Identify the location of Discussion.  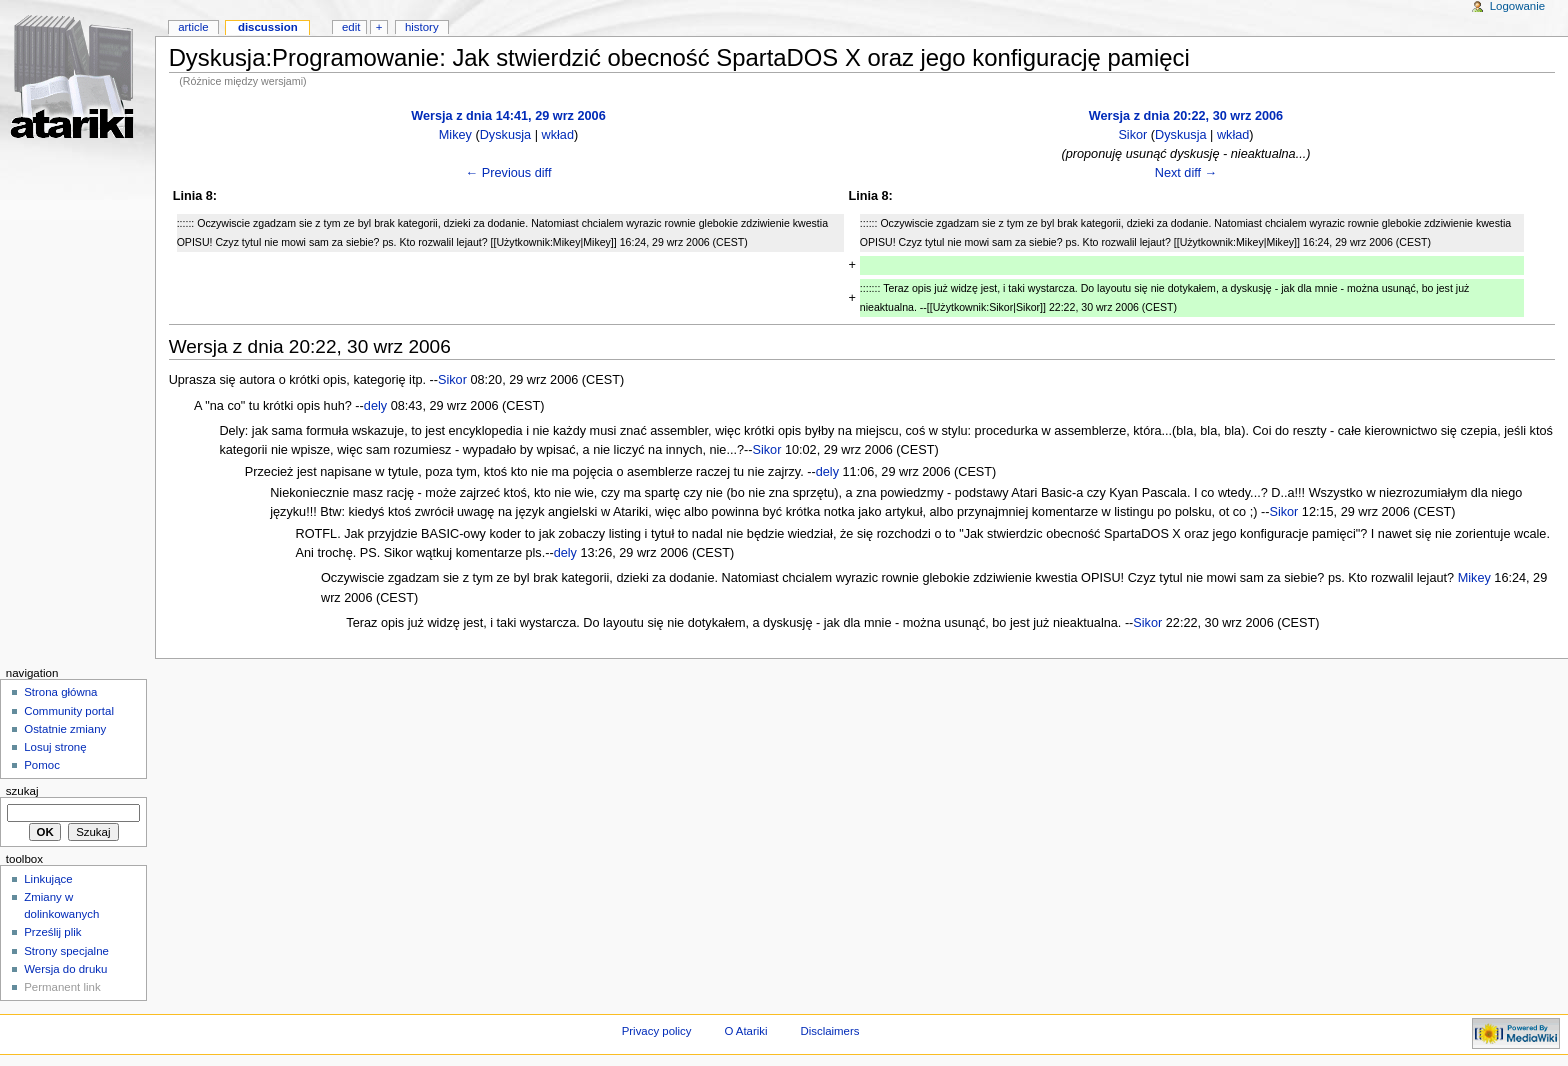
(268, 27).